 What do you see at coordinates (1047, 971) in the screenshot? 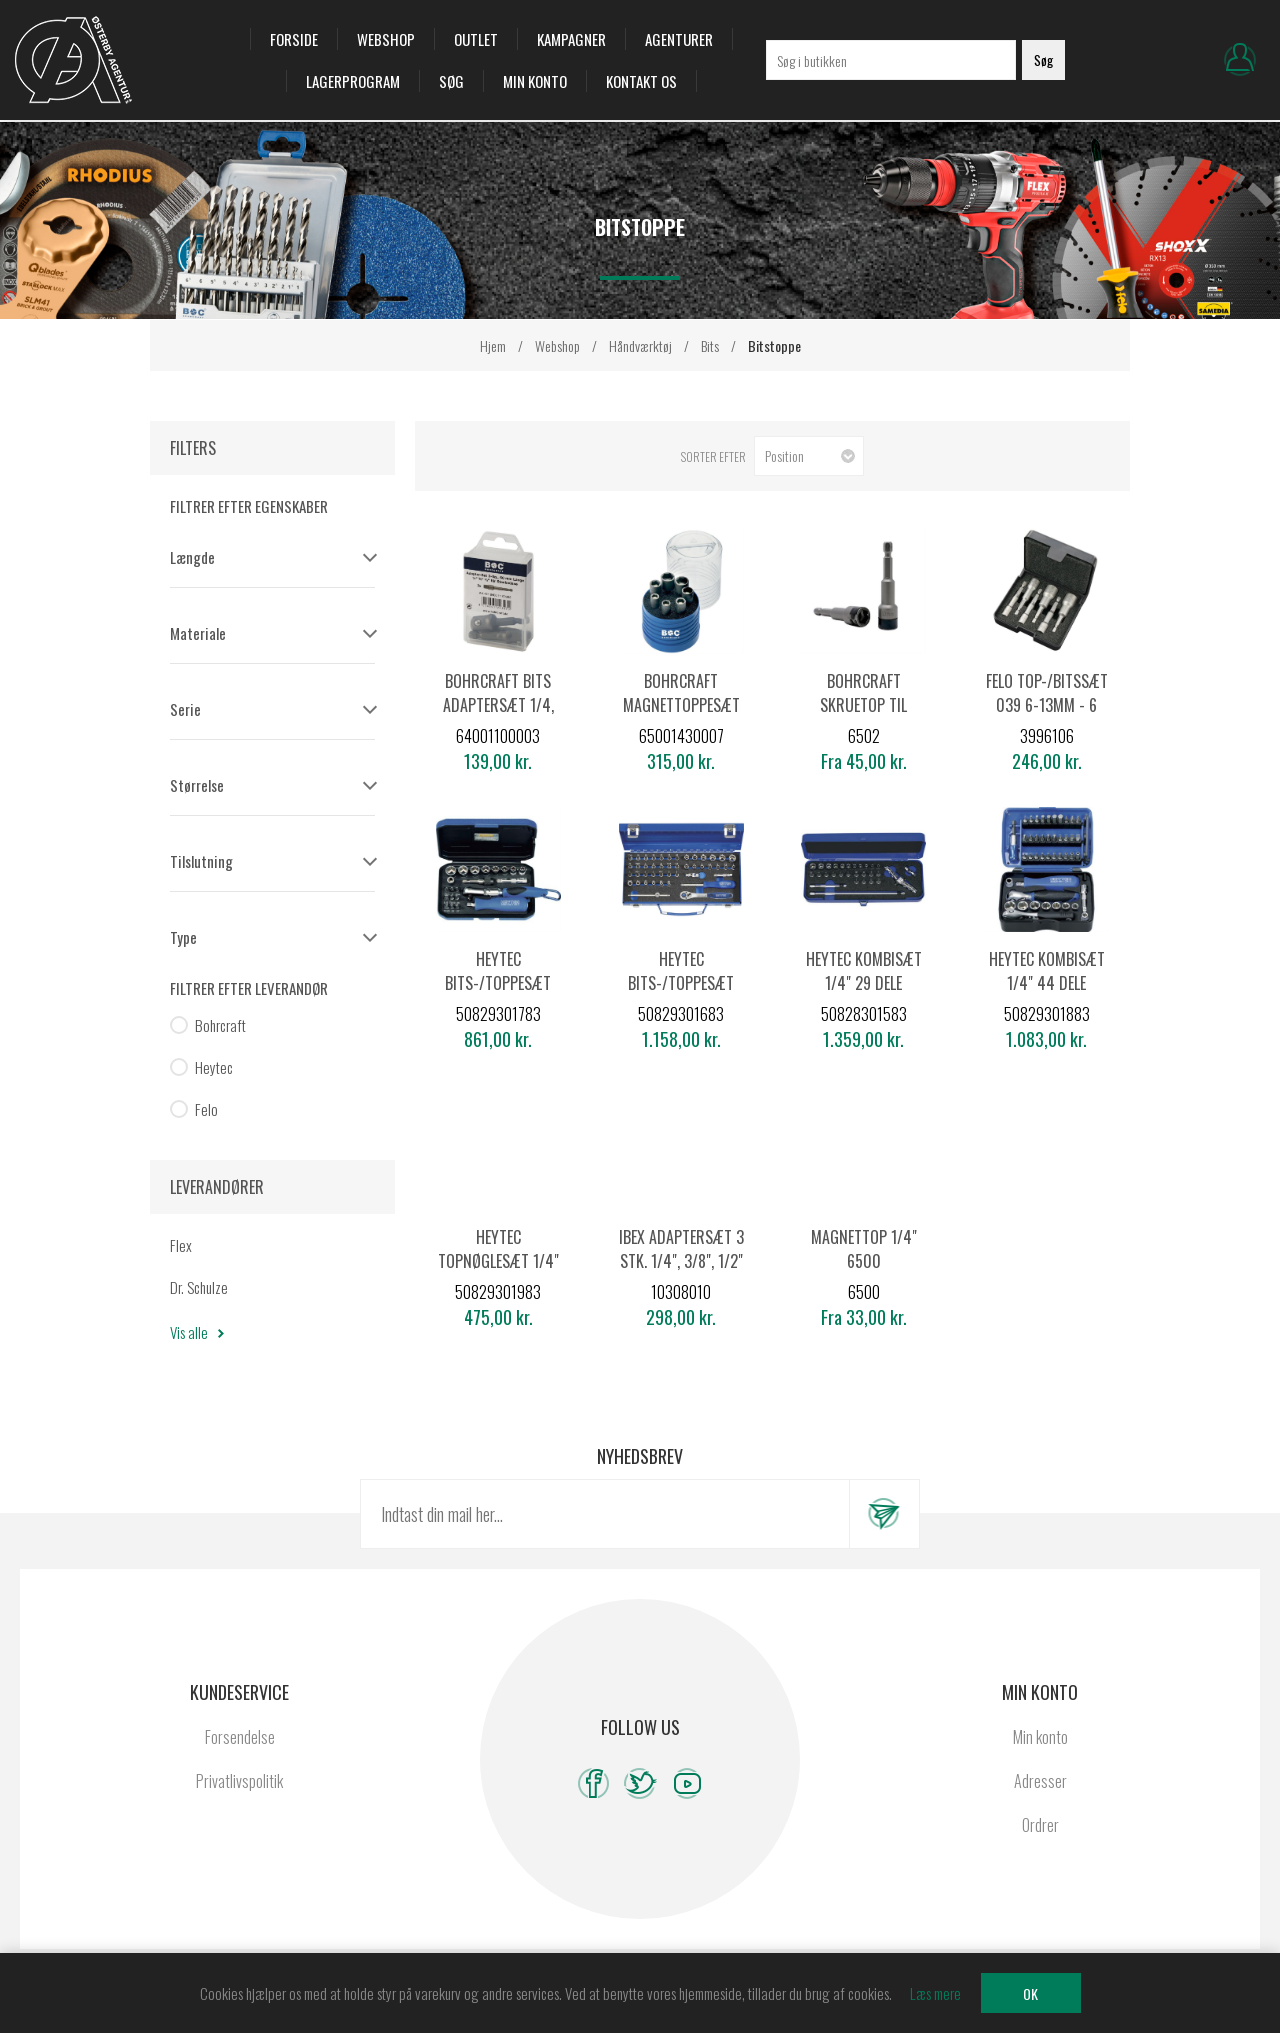
I see `Heytec kombisæt 1/4" 44 dele` at bounding box center [1047, 971].